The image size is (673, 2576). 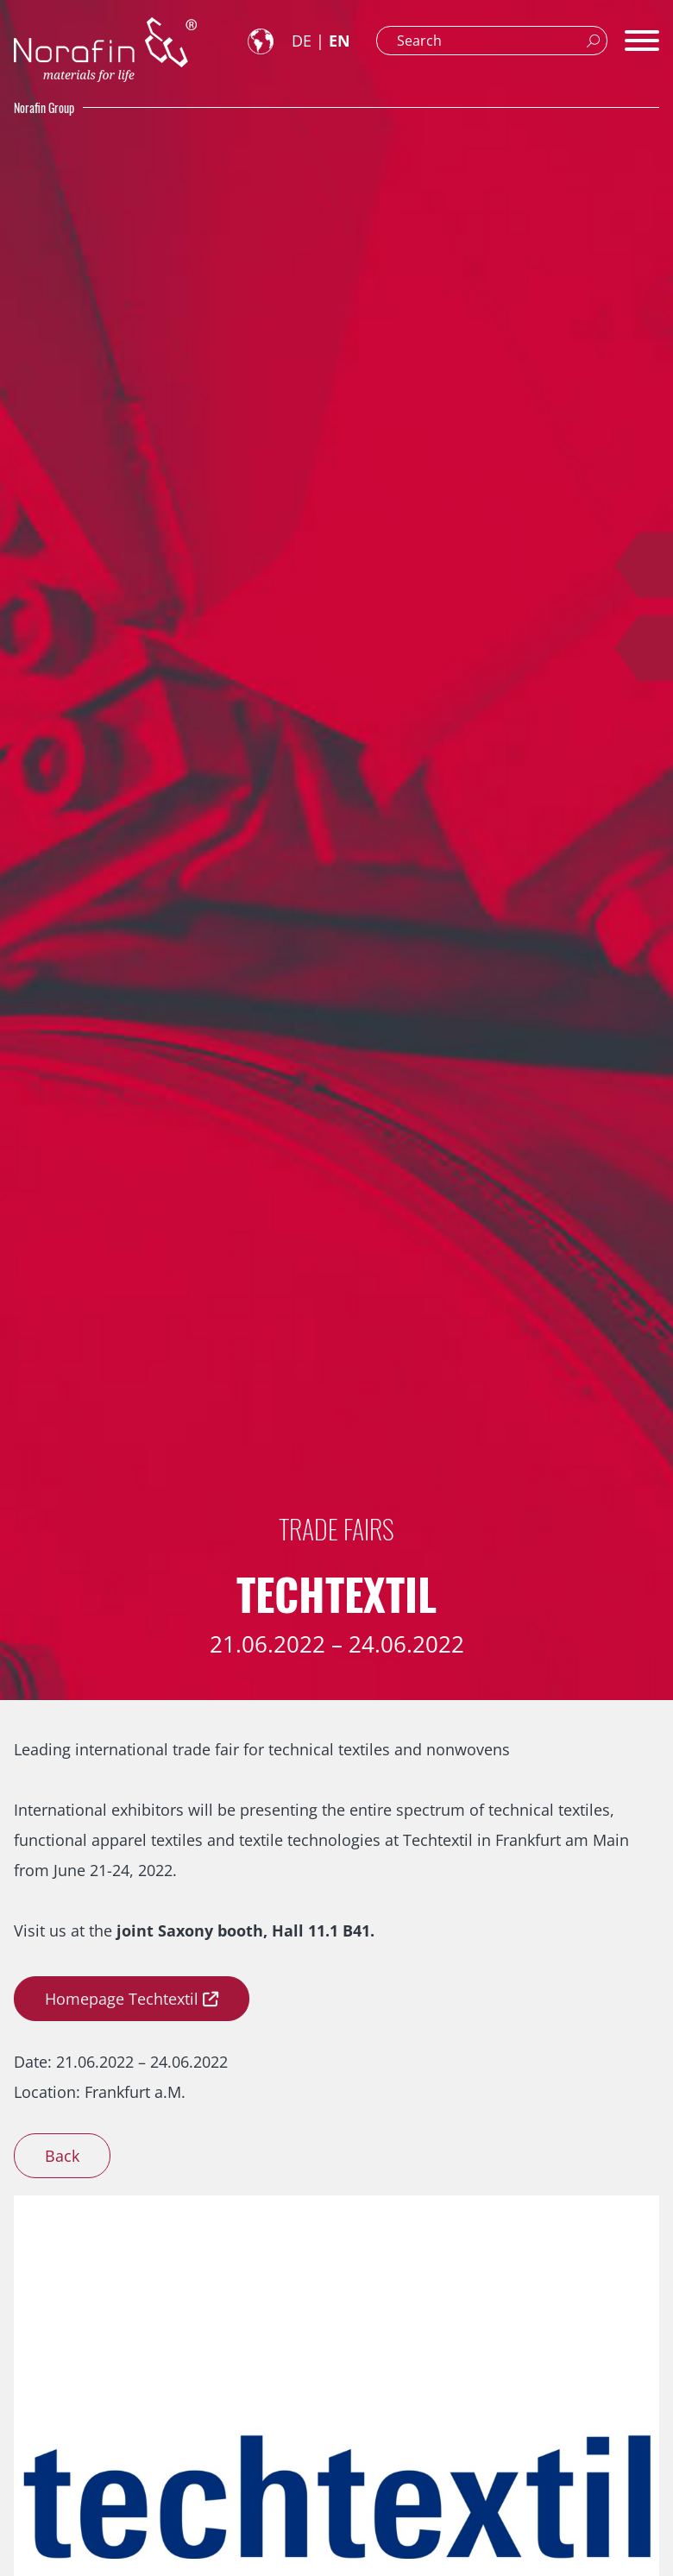 I want to click on Homepage Techtextil, so click(x=121, y=1998).